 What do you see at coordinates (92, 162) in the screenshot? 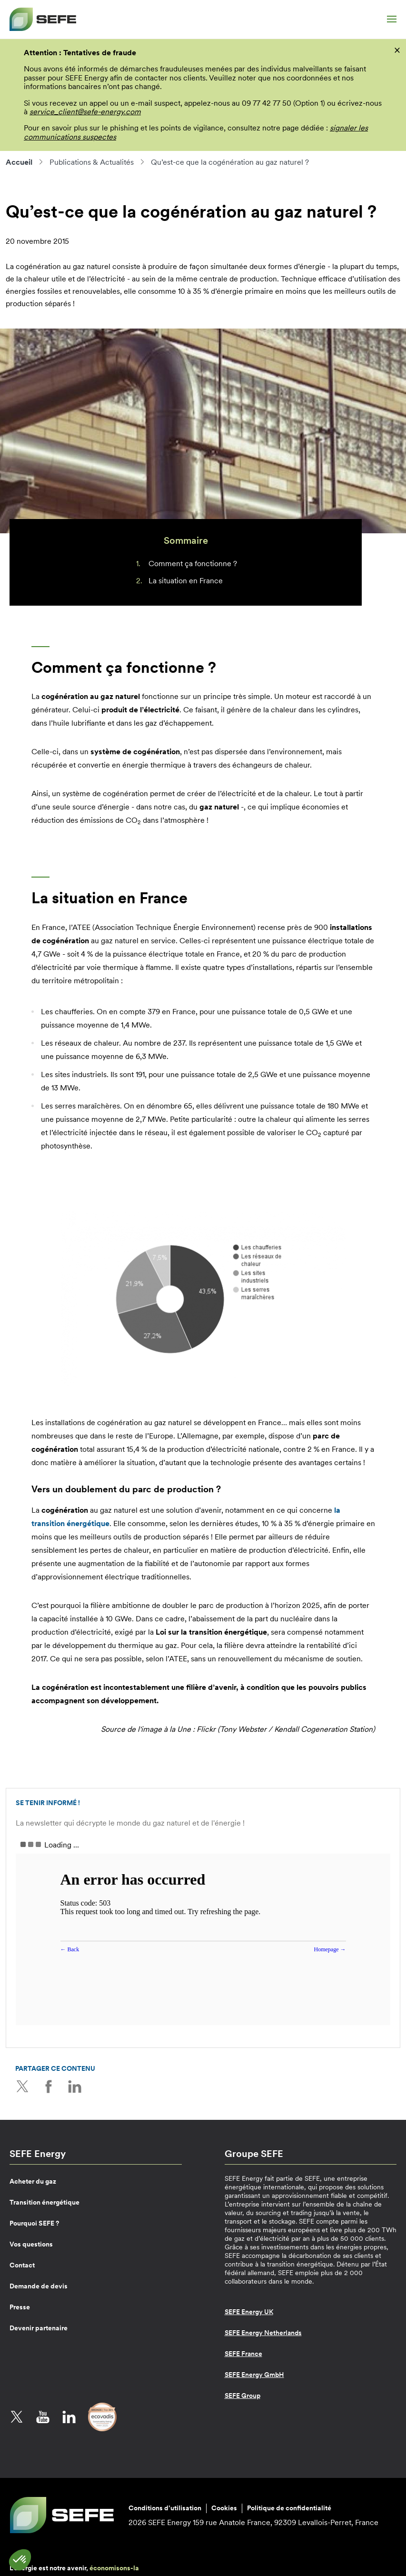
I see `Publications & Actualités` at bounding box center [92, 162].